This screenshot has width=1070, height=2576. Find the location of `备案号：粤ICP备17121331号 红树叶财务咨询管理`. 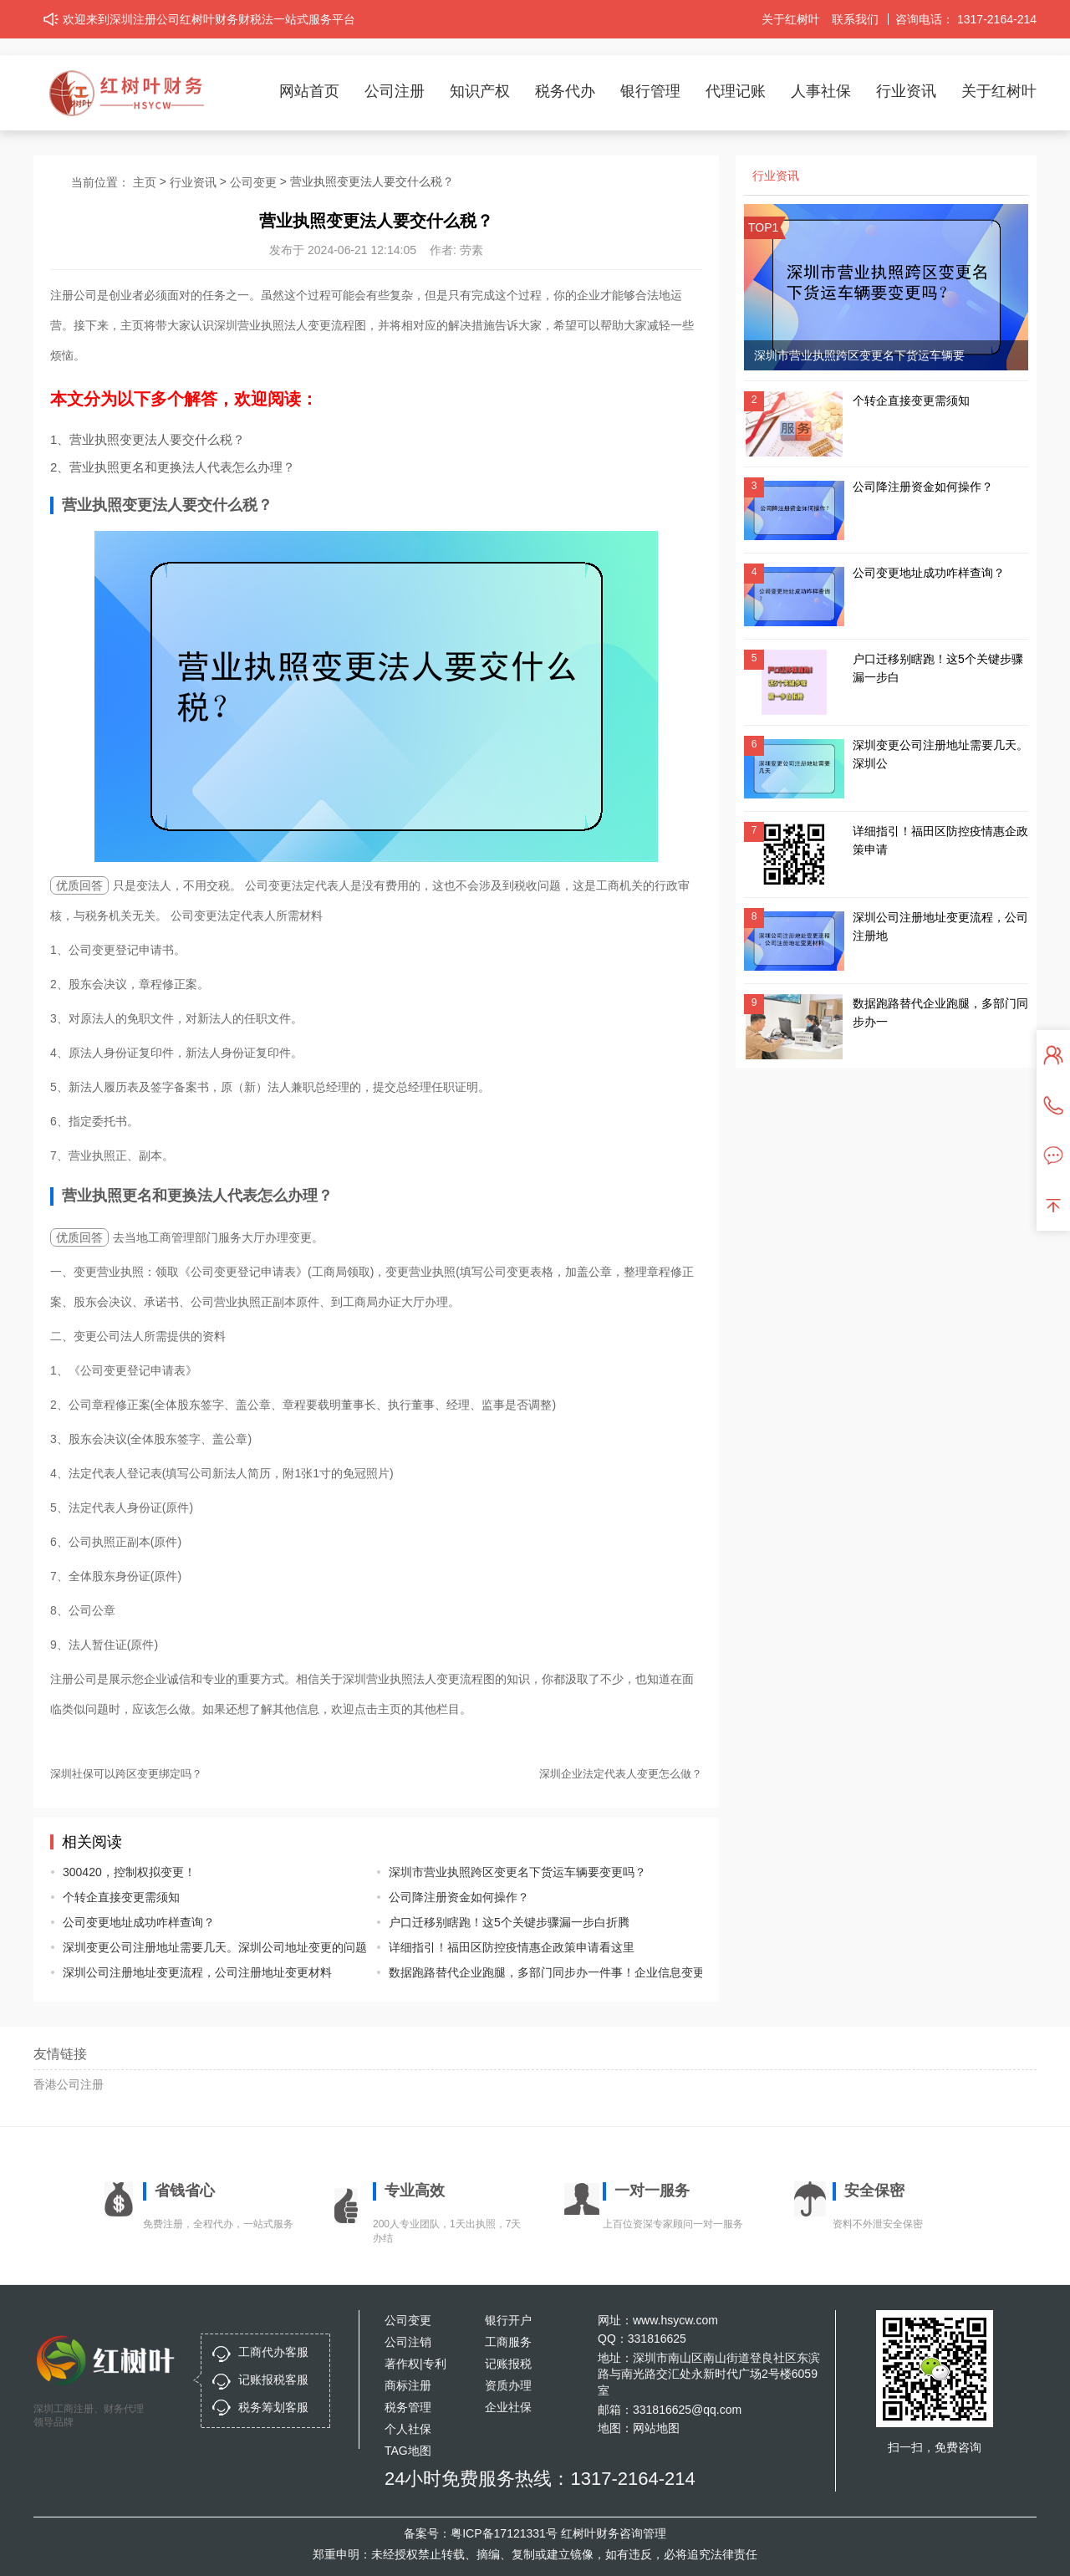

备案号：粤ICP备17121331号 红树叶财务咨询管理 is located at coordinates (535, 2533).